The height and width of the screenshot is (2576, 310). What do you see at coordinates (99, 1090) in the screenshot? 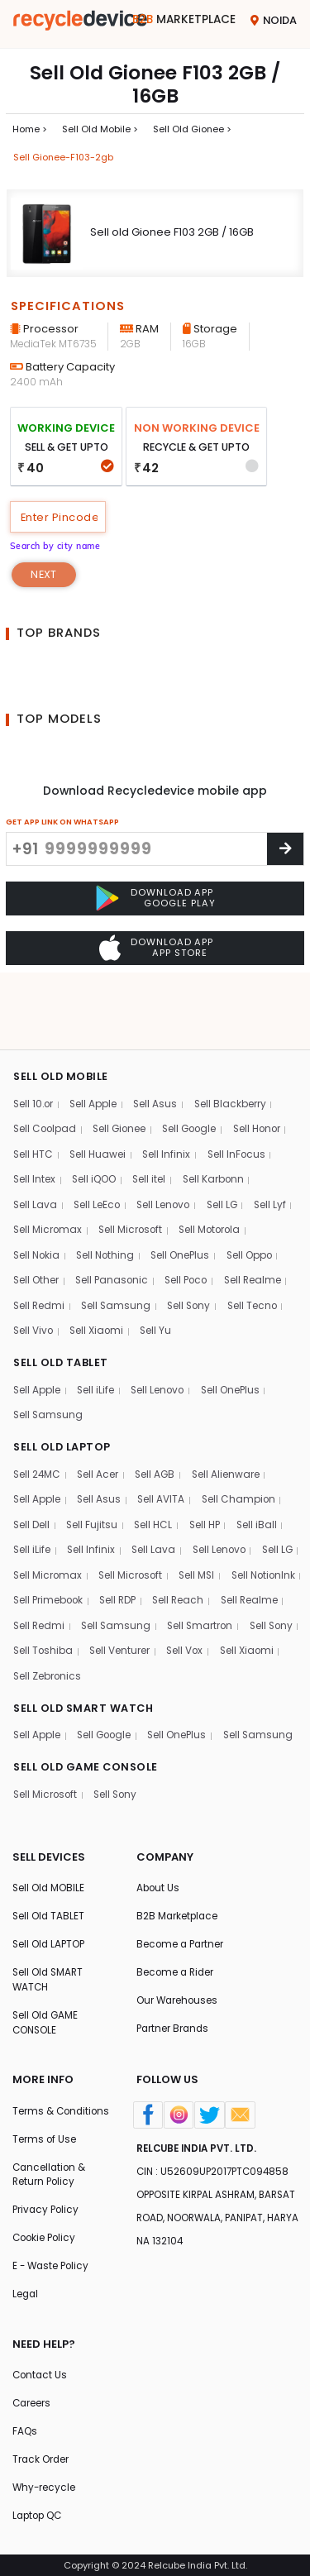
I see `Sell Huawei` at bounding box center [99, 1090].